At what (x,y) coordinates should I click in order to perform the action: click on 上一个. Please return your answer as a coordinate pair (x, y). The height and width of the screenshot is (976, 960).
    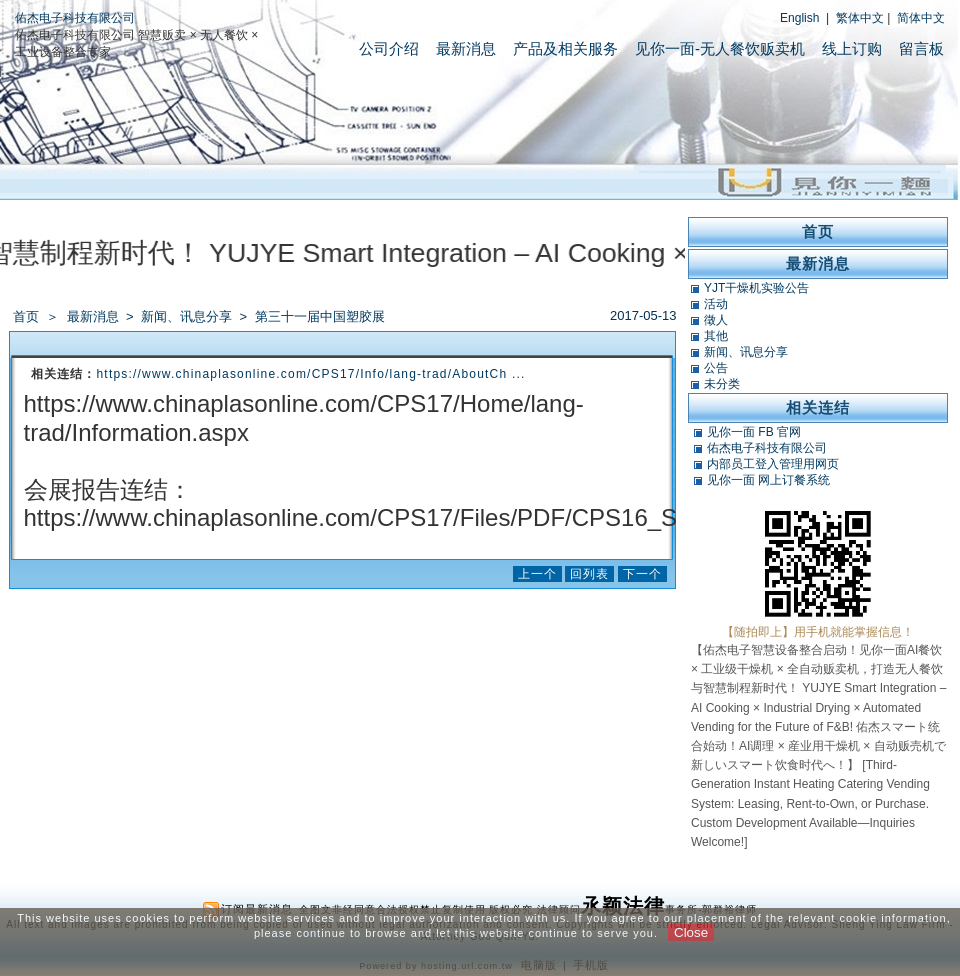
    Looking at the image, I should click on (537, 574).